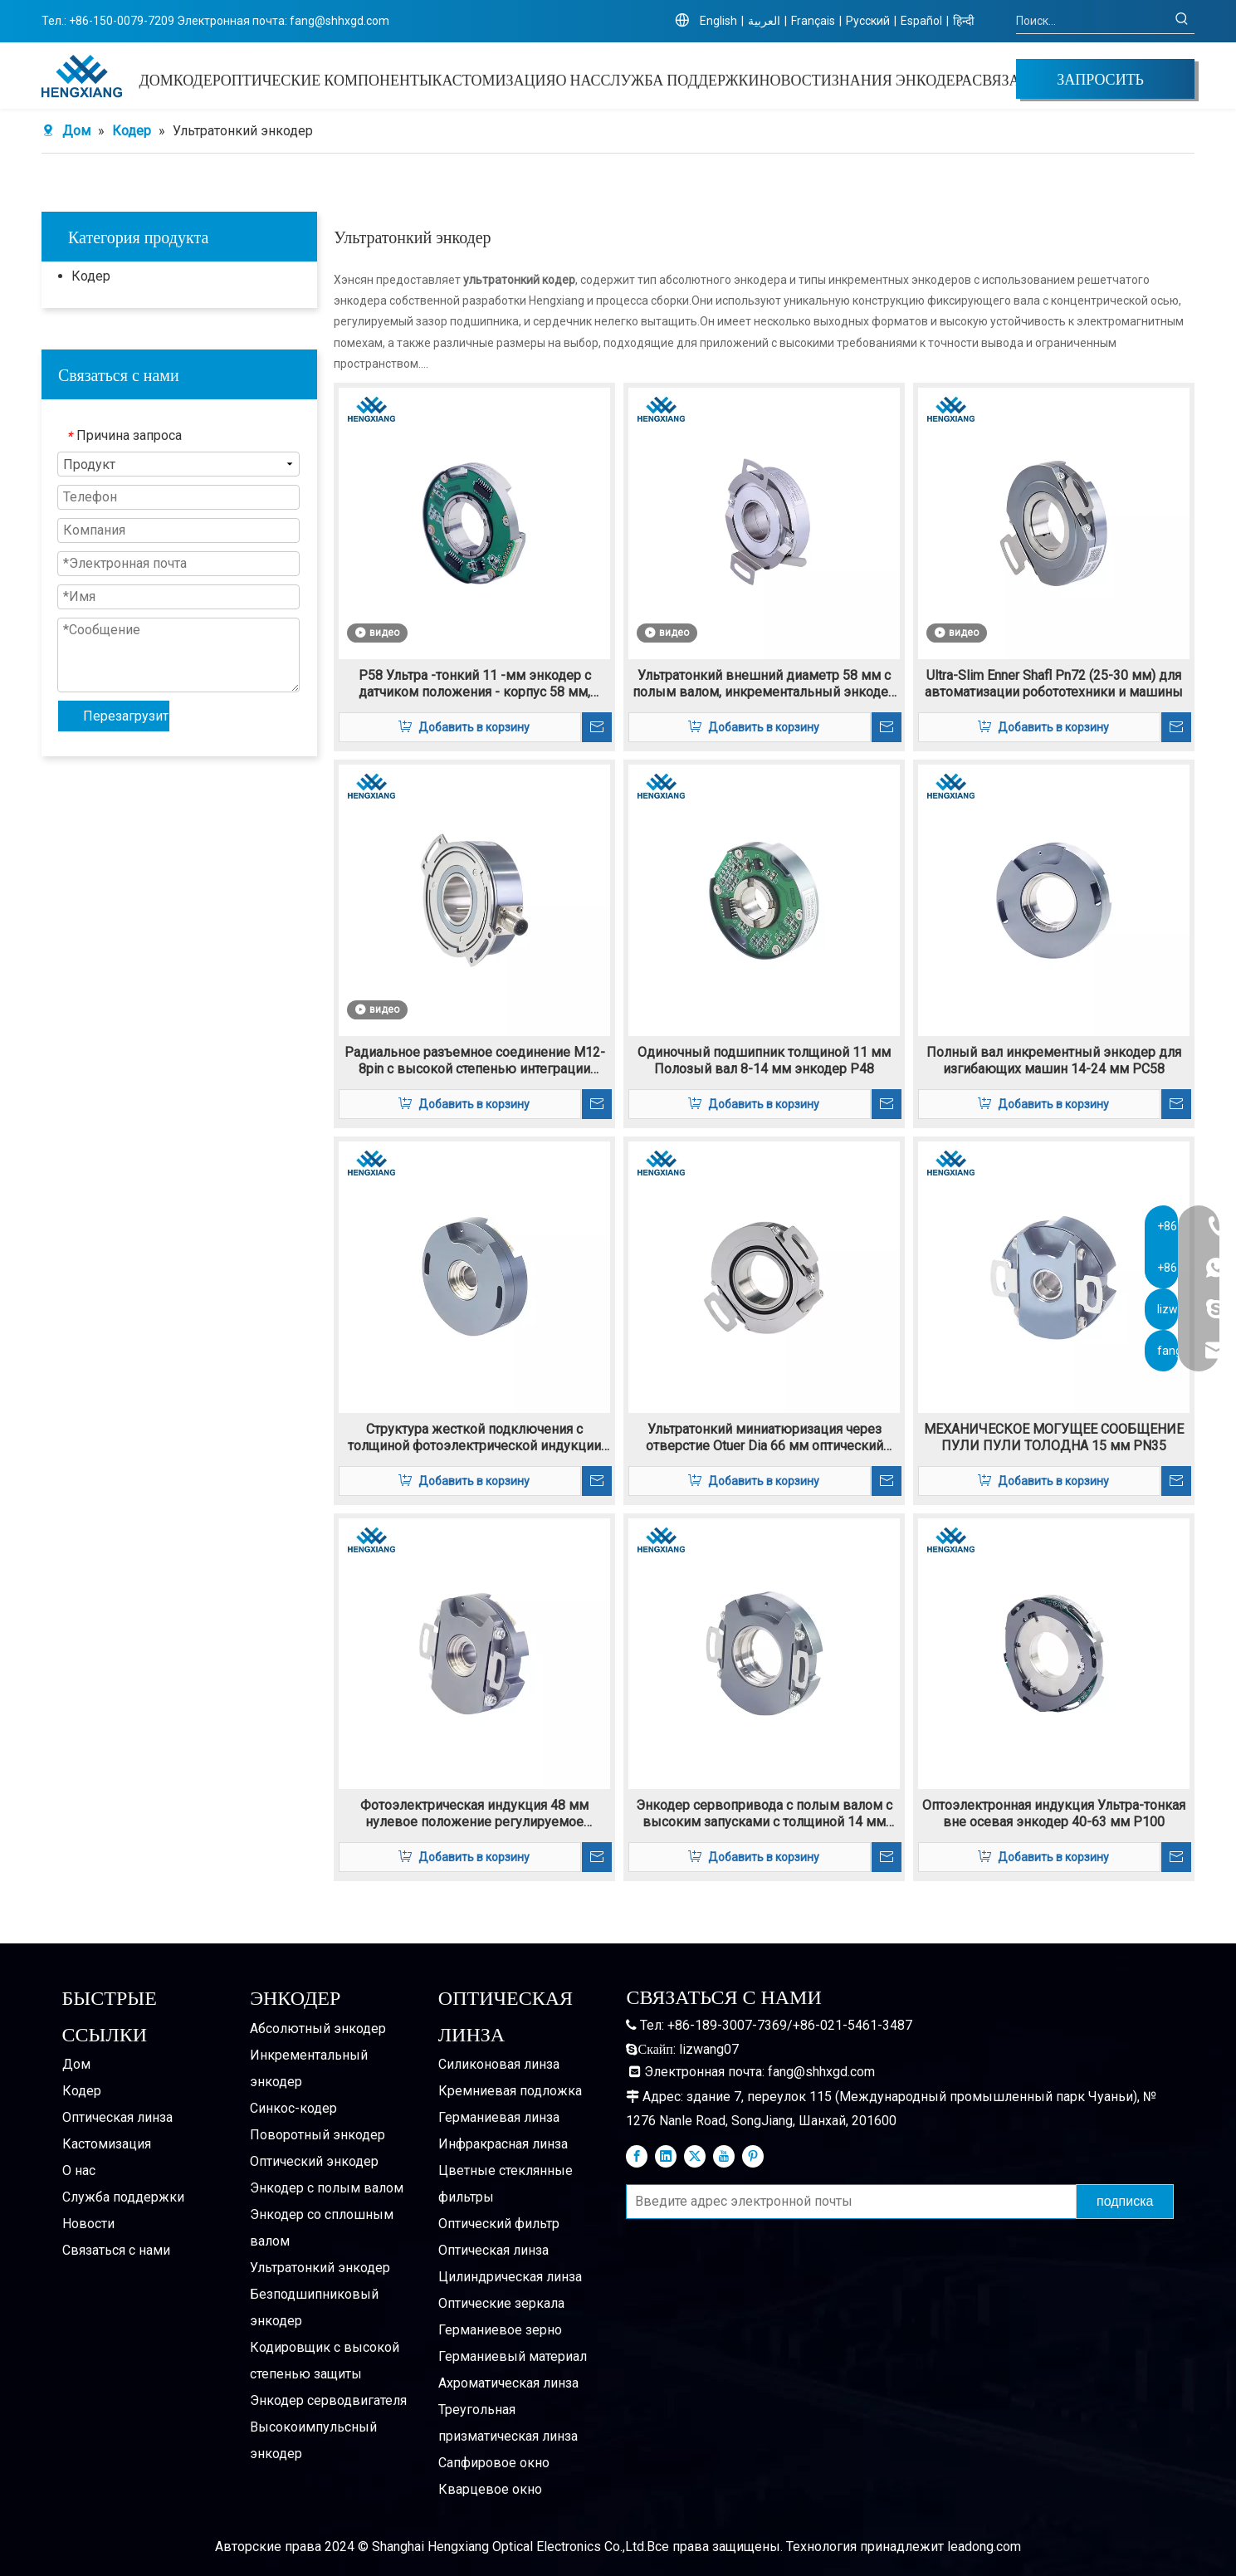 The image size is (1236, 2576). I want to click on Германиевый материал, so click(512, 2356).